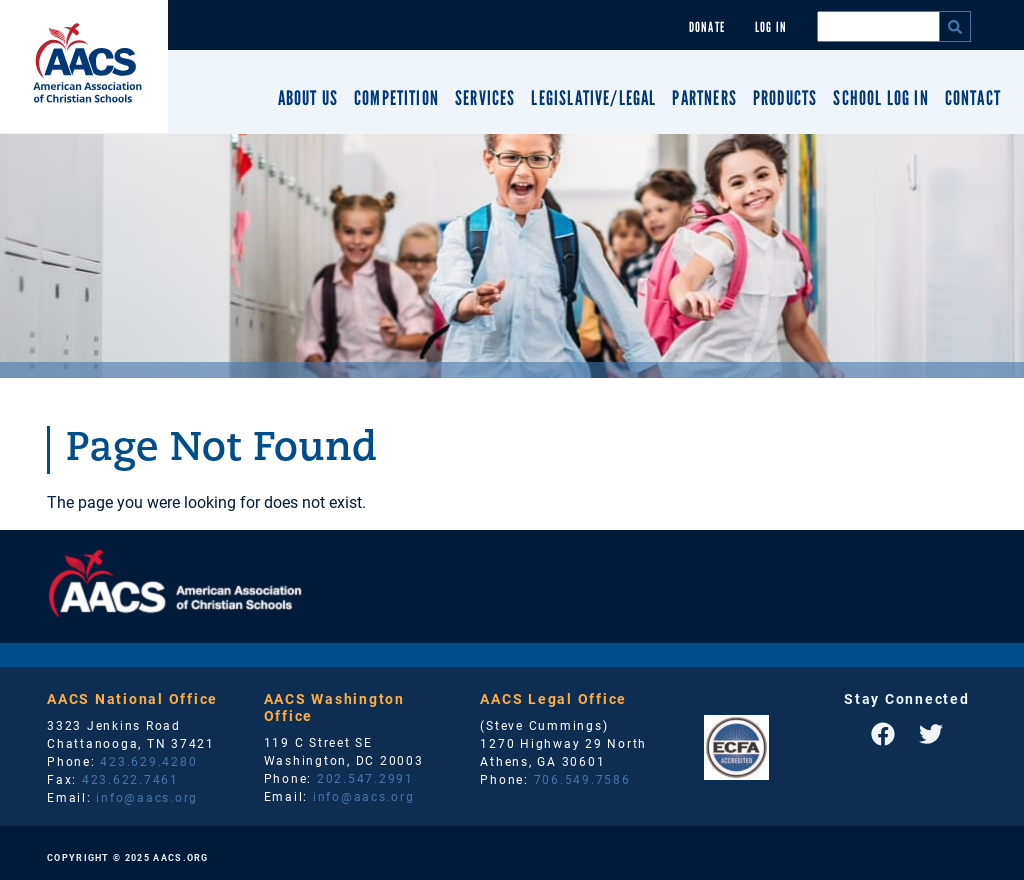 The width and height of the screenshot is (1024, 880). What do you see at coordinates (485, 98) in the screenshot?
I see `Services` at bounding box center [485, 98].